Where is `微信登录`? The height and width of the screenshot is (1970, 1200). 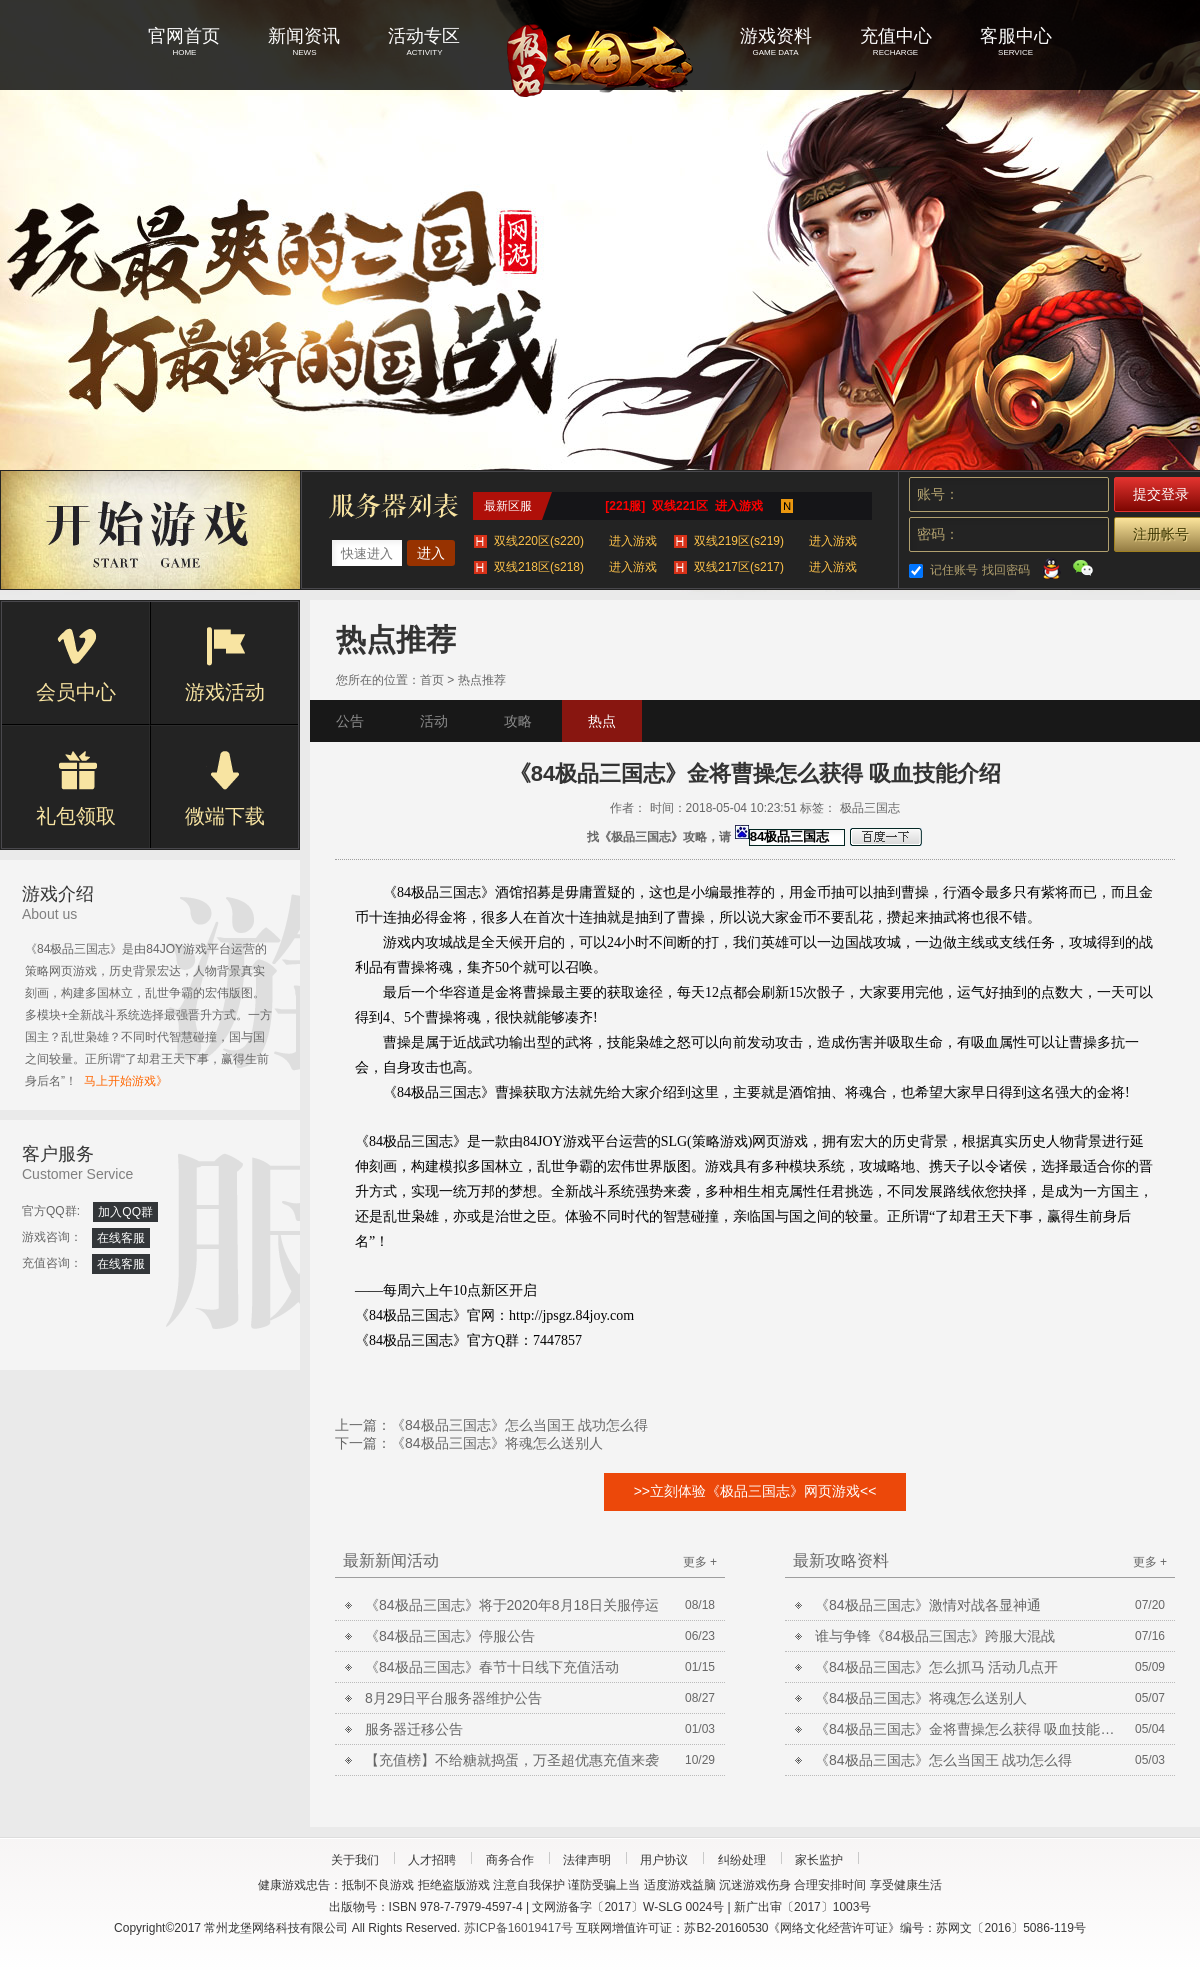 微信登录 is located at coordinates (1083, 568).